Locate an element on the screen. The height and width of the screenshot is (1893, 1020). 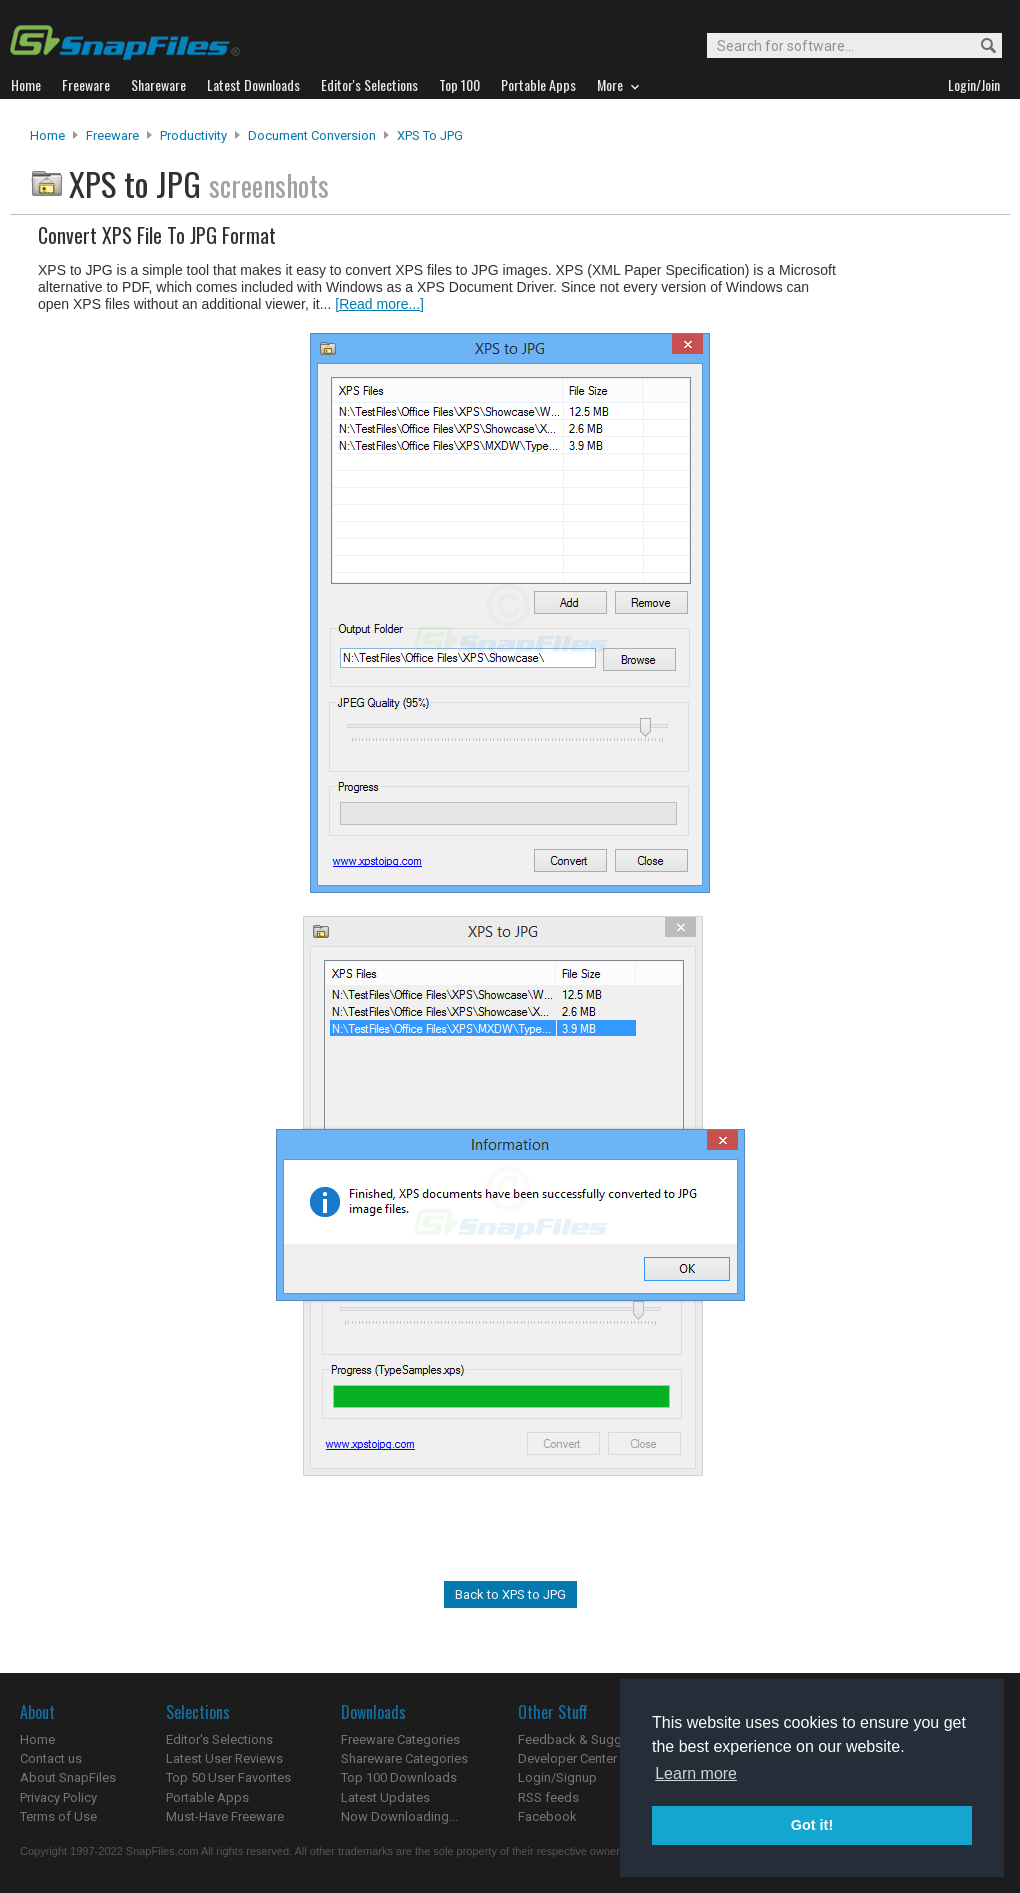
Freeware is located at coordinates (112, 135).